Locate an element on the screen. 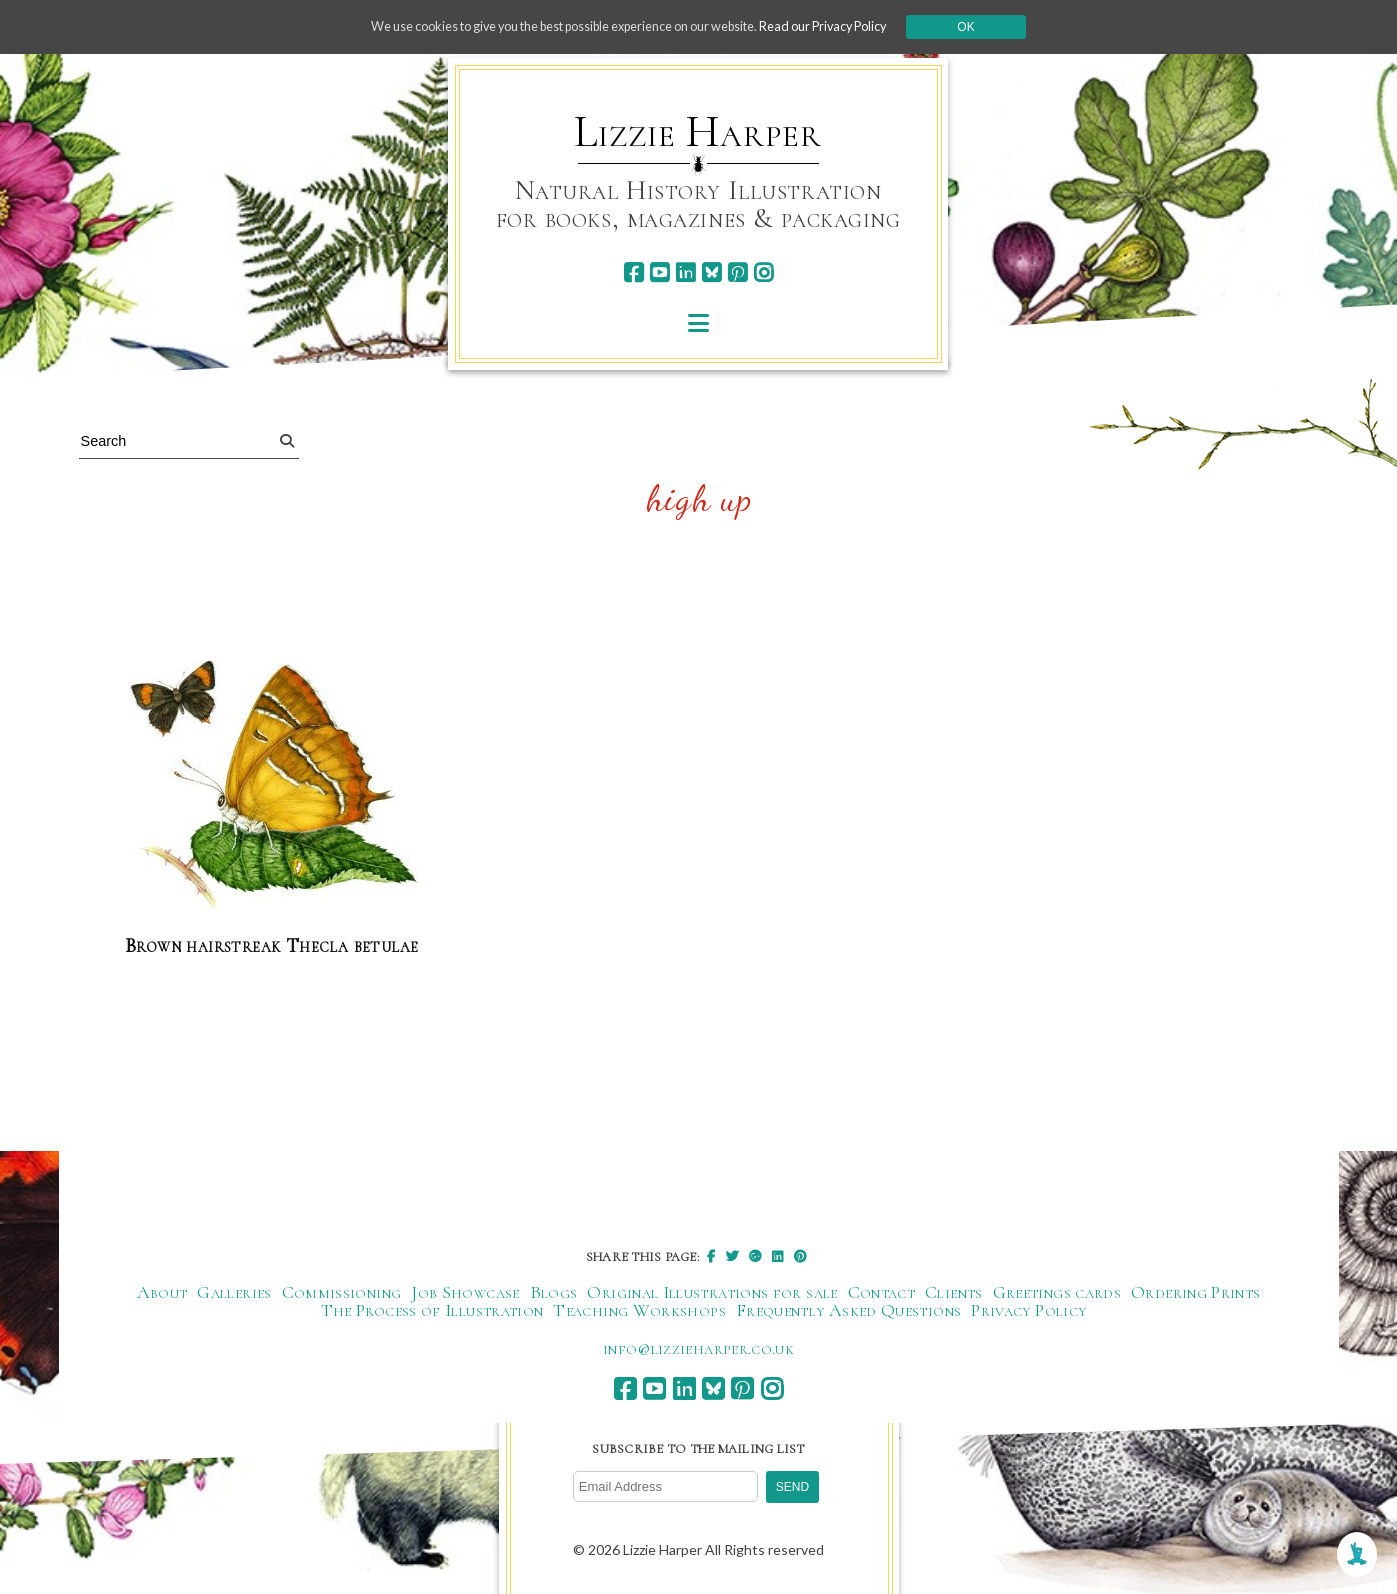  Frequently Asked Questions is located at coordinates (848, 1312).